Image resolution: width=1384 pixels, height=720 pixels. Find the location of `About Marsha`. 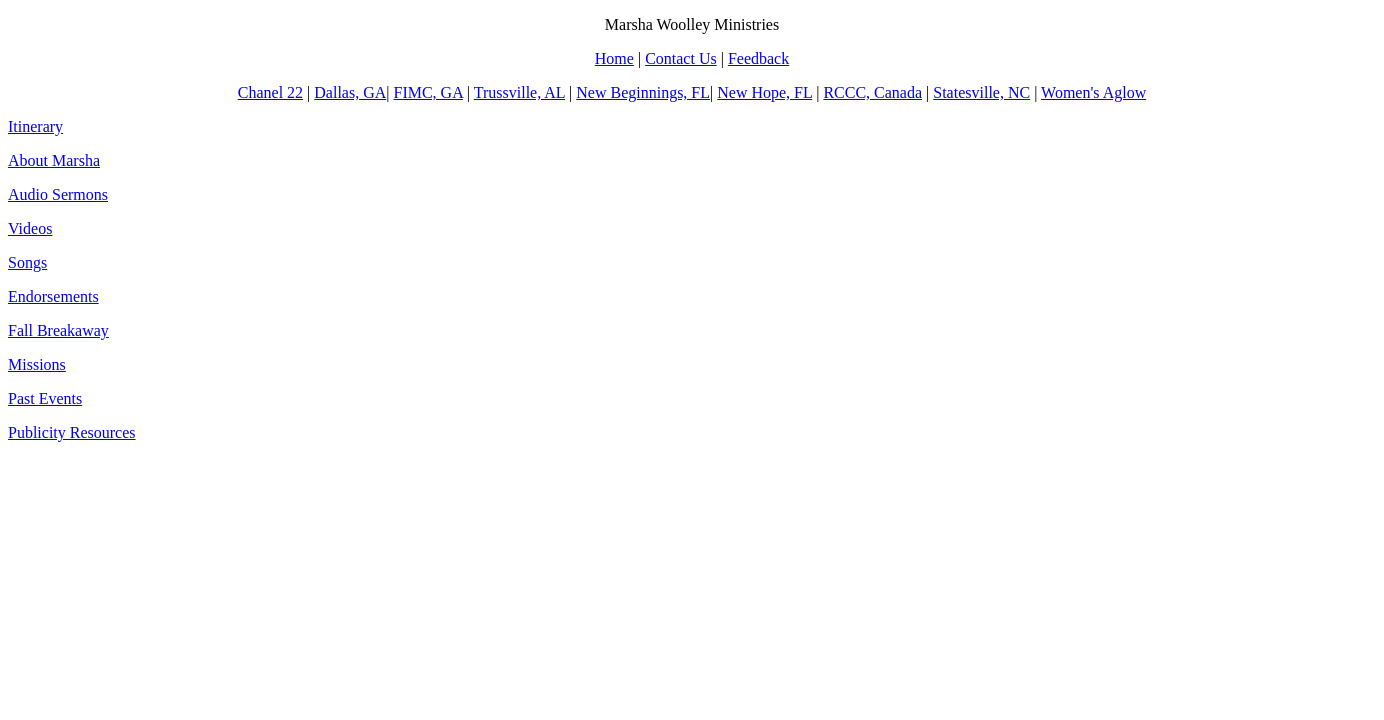

About Marsha is located at coordinates (54, 160).